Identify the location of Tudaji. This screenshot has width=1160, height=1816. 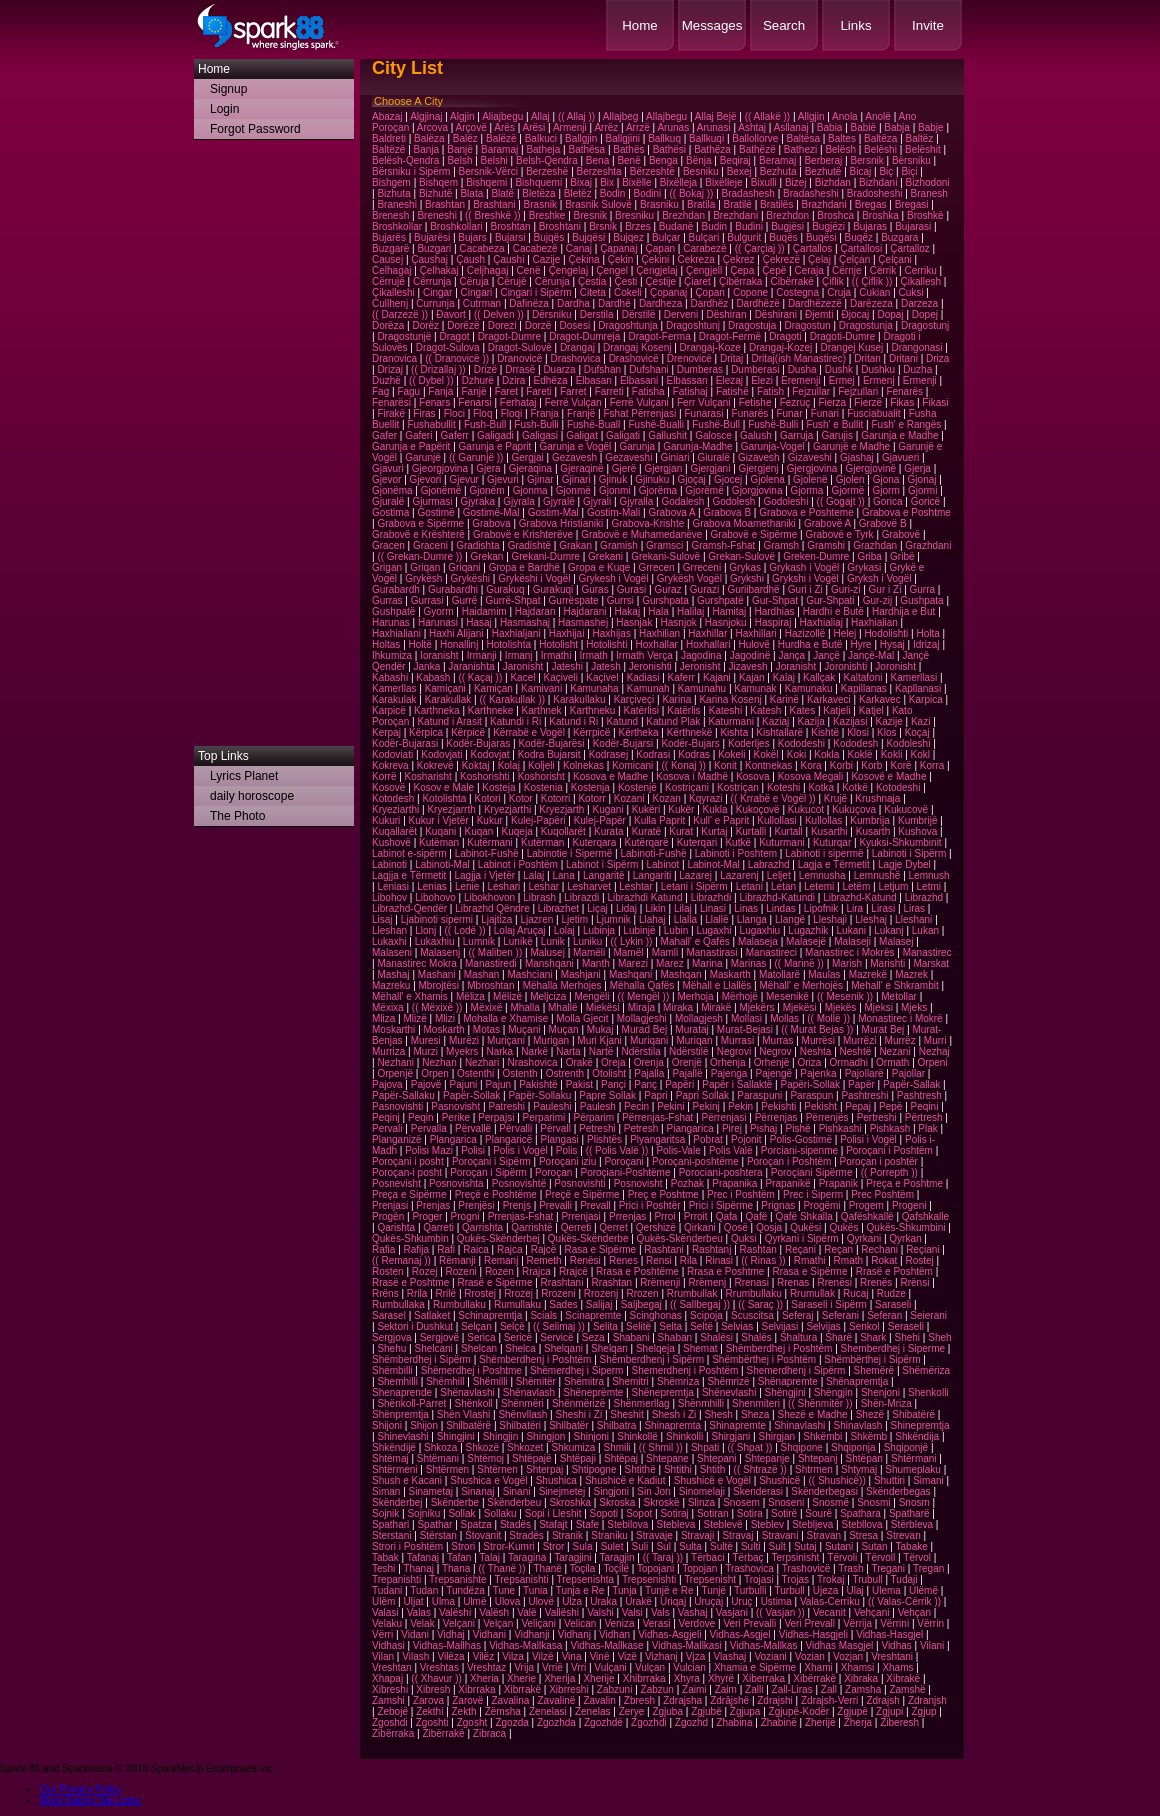
(904, 1579).